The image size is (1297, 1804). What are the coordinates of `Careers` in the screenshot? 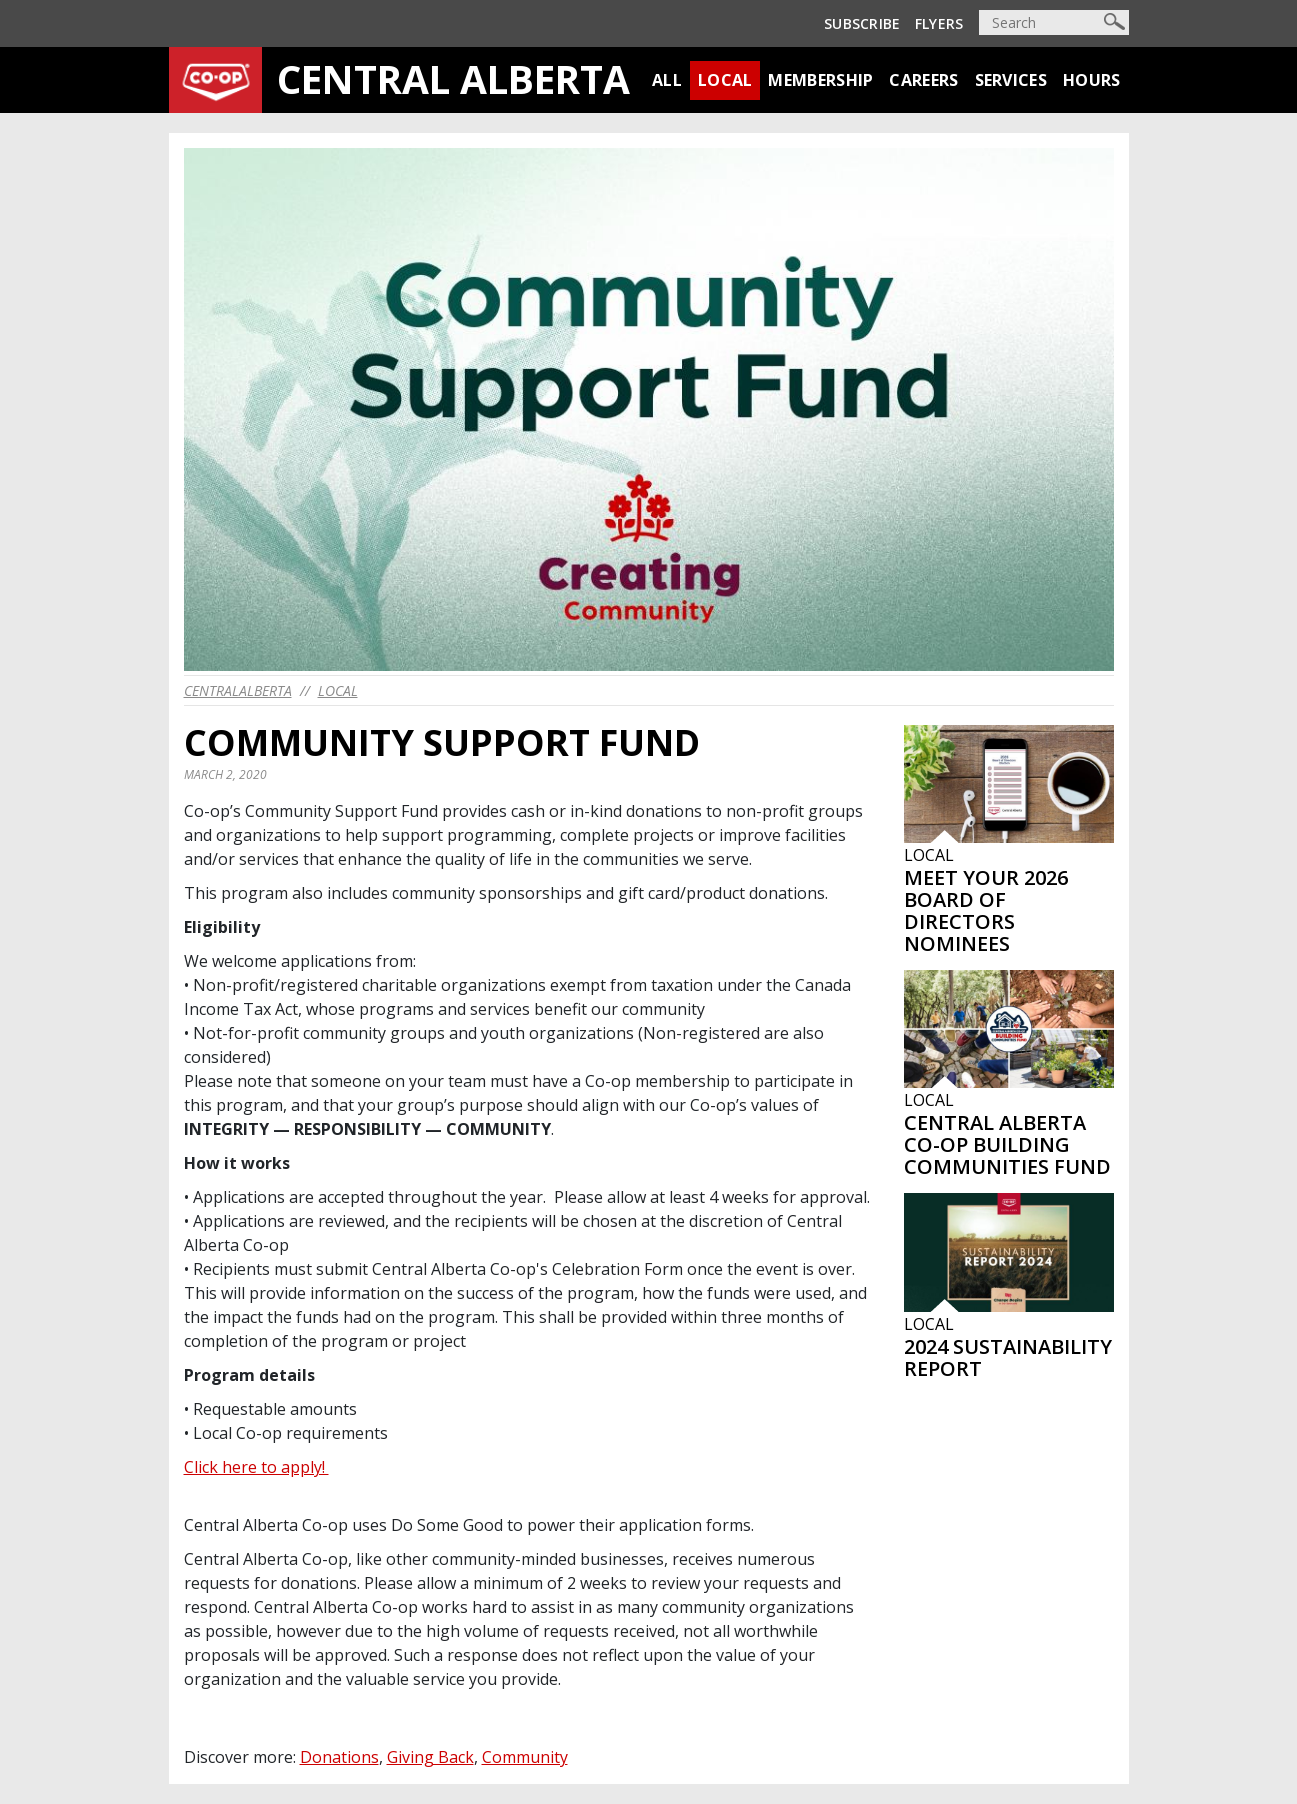 It's located at (923, 80).